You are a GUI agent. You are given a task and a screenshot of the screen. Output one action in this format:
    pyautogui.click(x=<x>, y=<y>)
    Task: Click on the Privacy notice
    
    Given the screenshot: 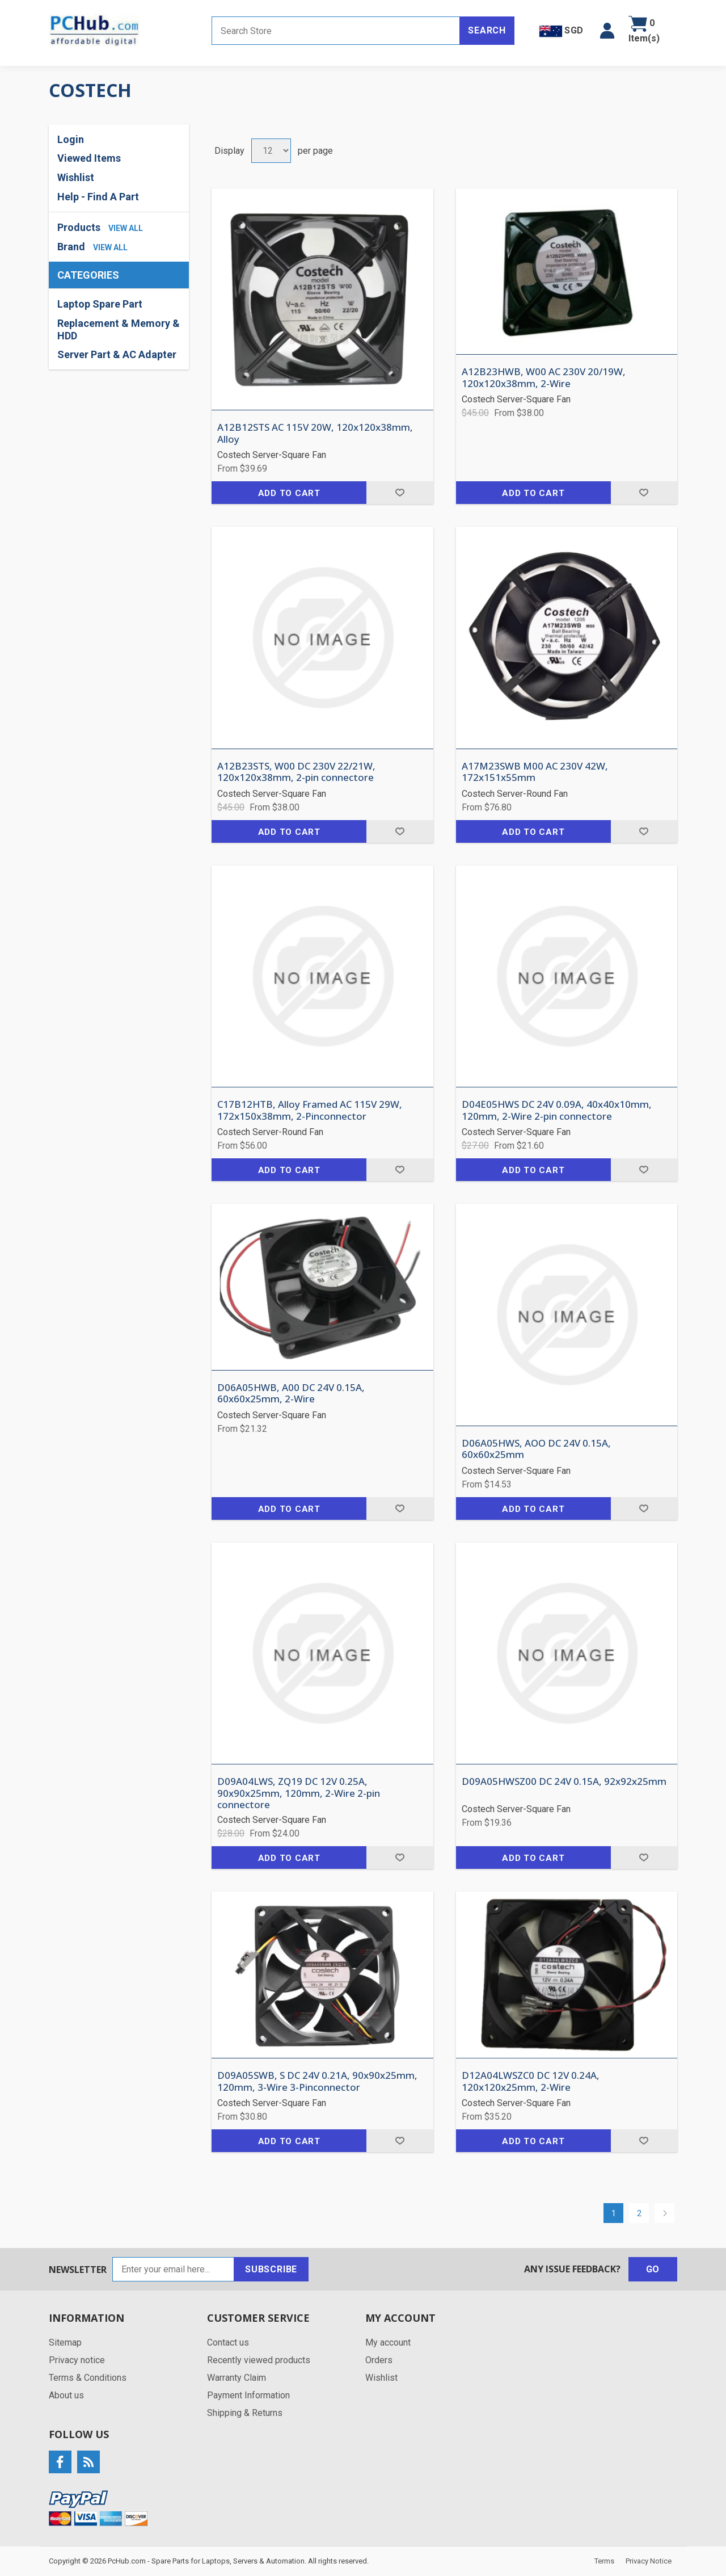 What is the action you would take?
    pyautogui.click(x=77, y=2360)
    